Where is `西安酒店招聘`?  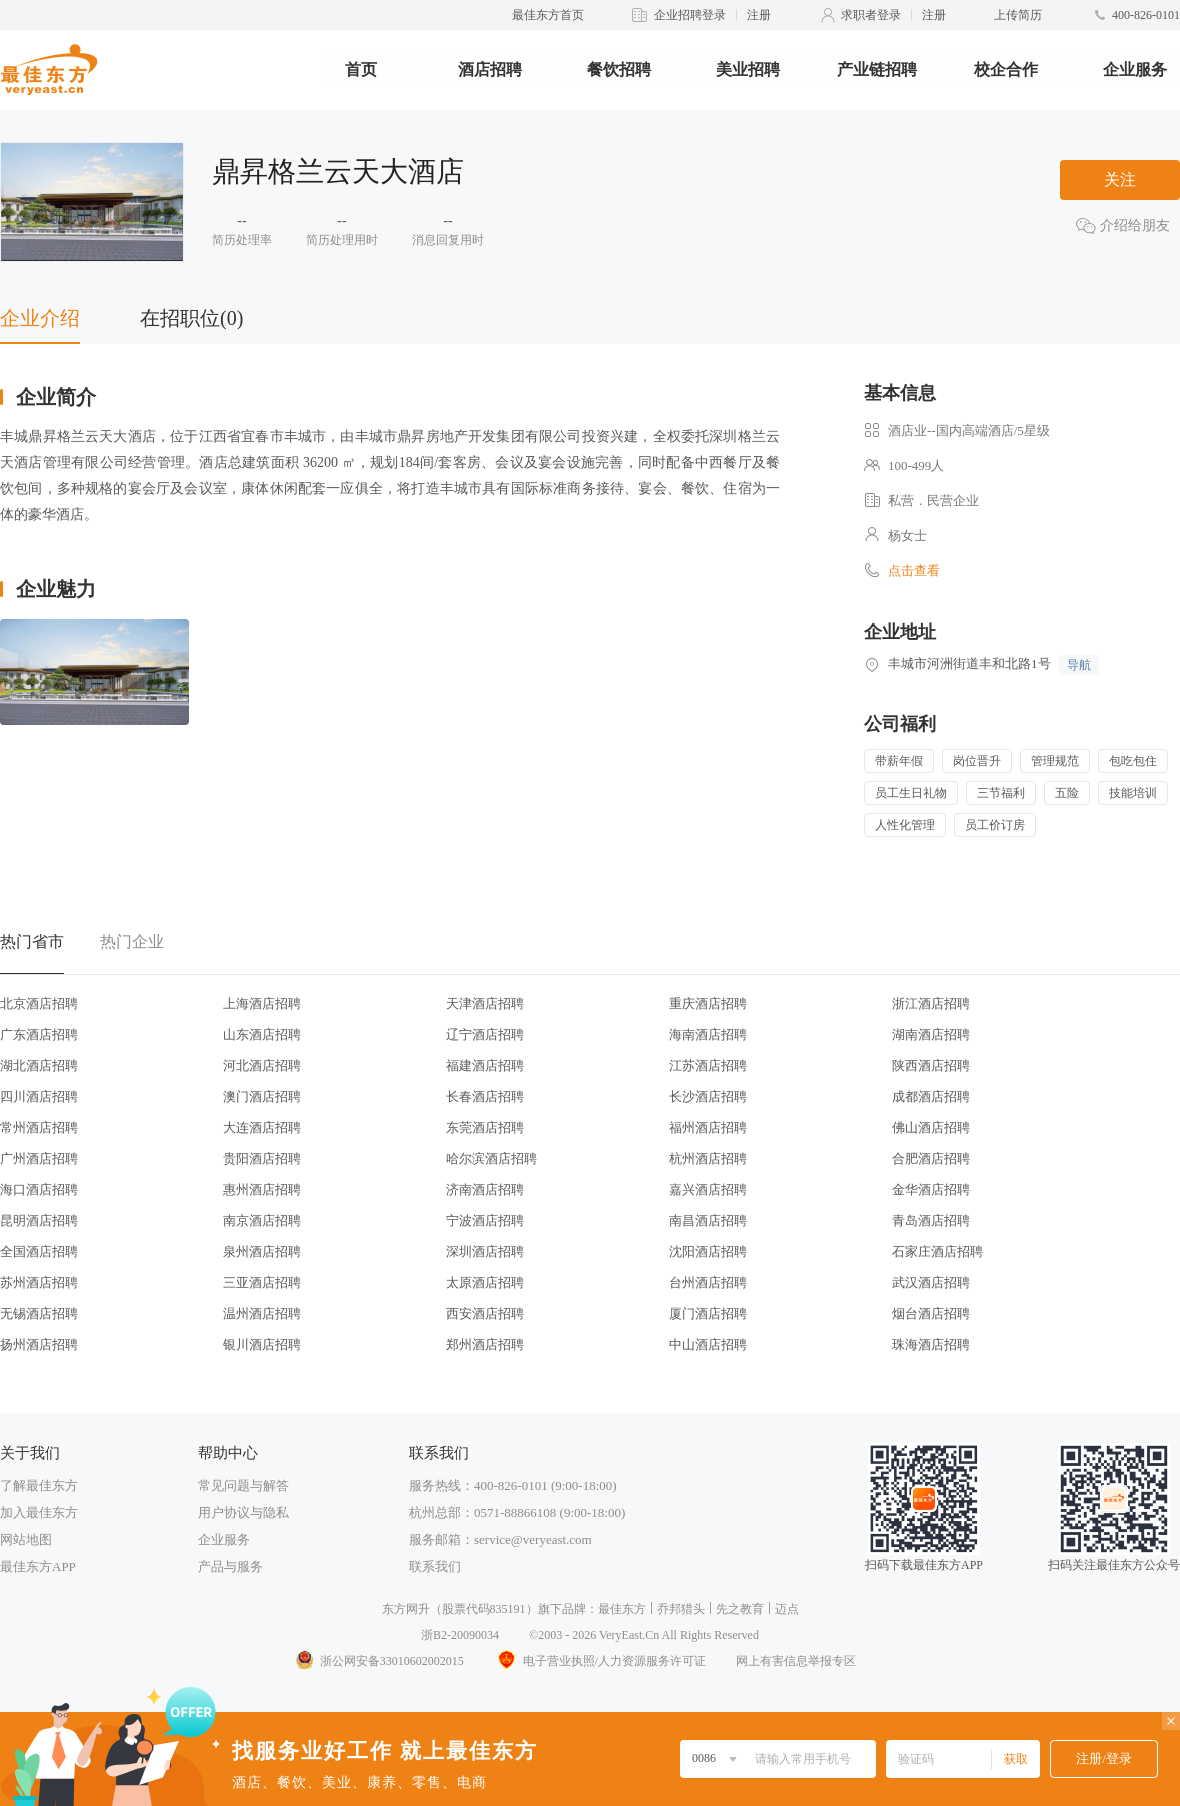
西安酒店招聘 is located at coordinates (485, 1313).